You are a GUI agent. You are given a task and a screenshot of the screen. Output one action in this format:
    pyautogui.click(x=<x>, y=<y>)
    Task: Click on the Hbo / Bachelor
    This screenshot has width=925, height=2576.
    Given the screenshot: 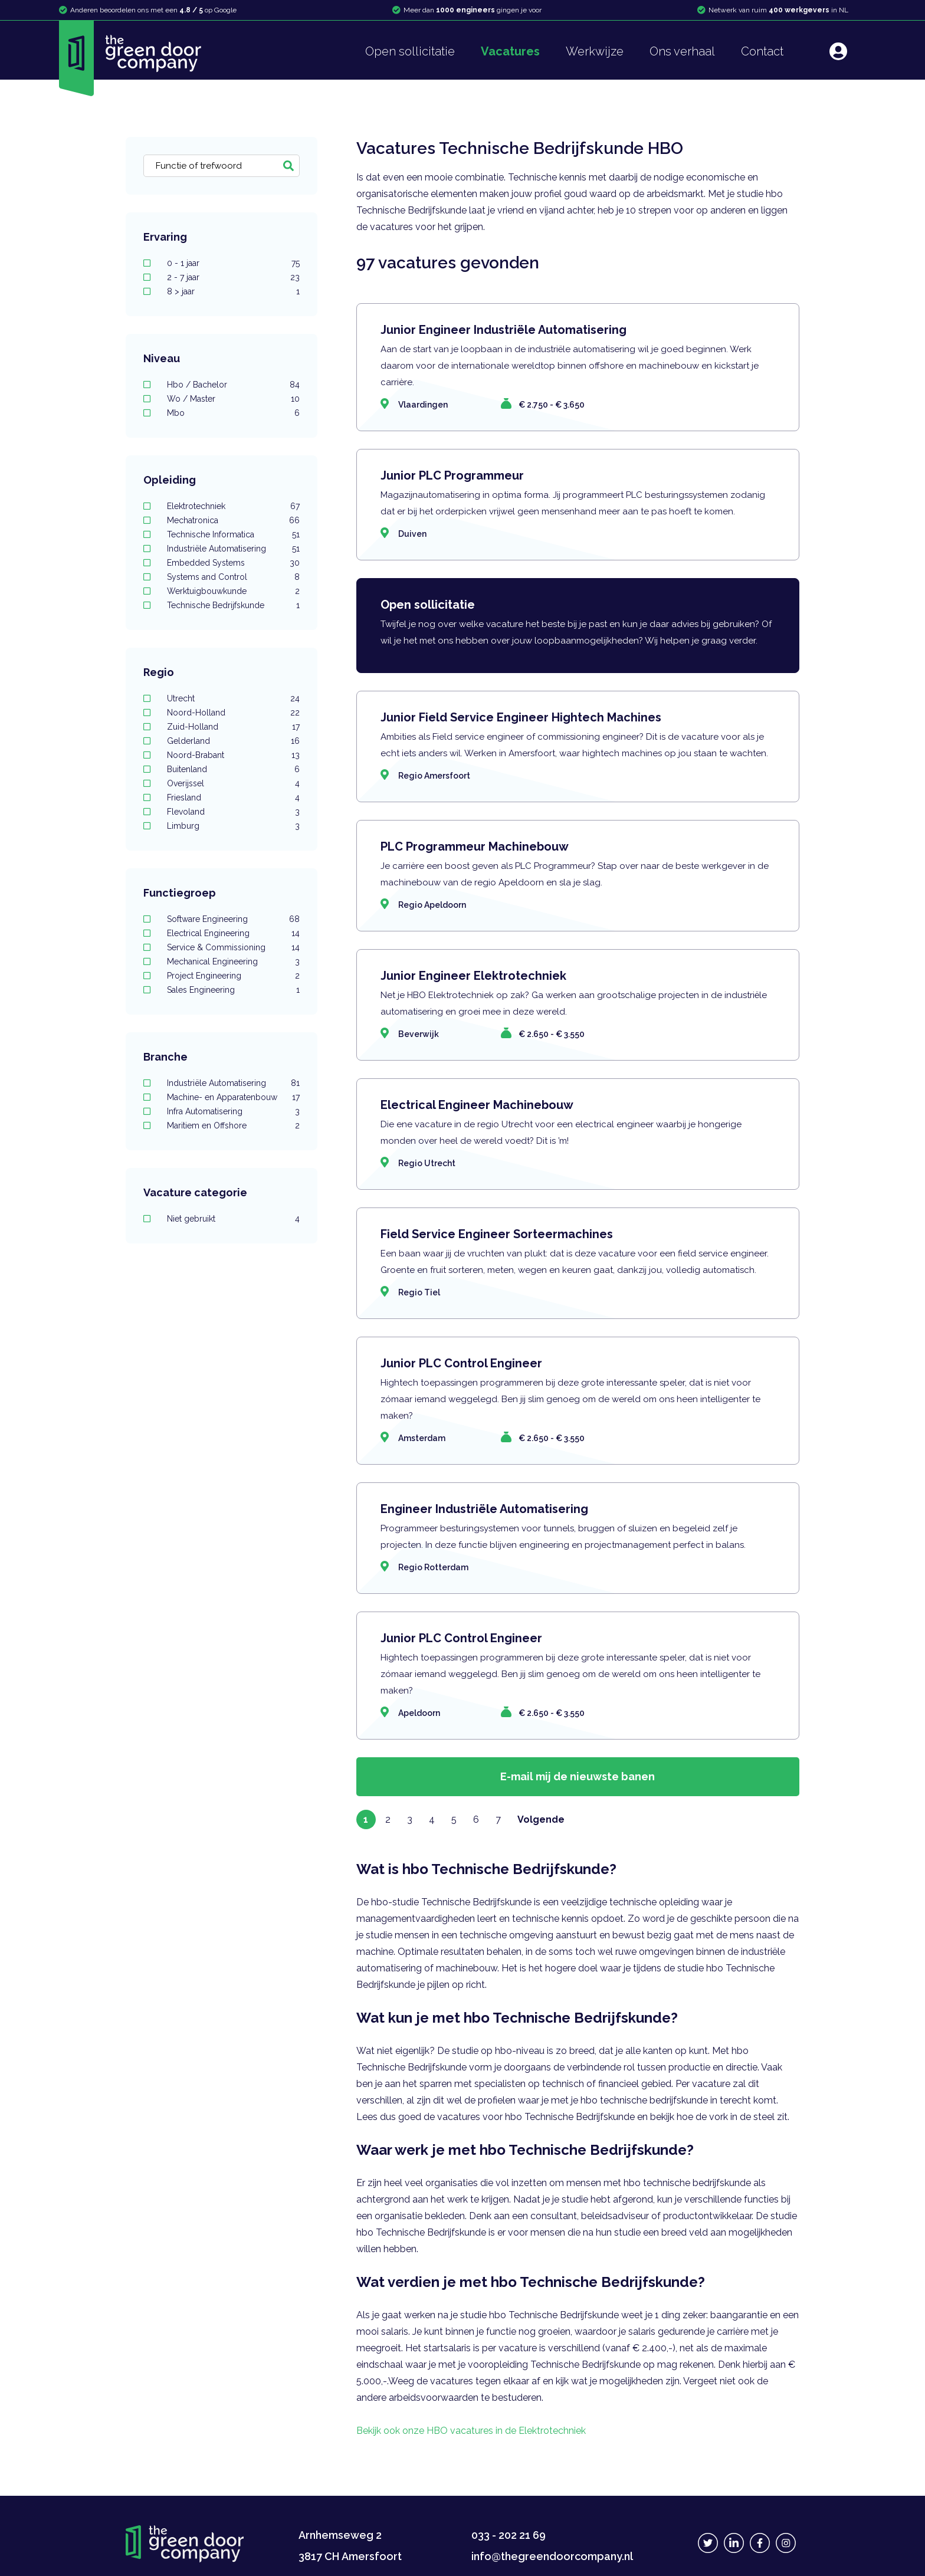 What is the action you would take?
    pyautogui.click(x=233, y=385)
    